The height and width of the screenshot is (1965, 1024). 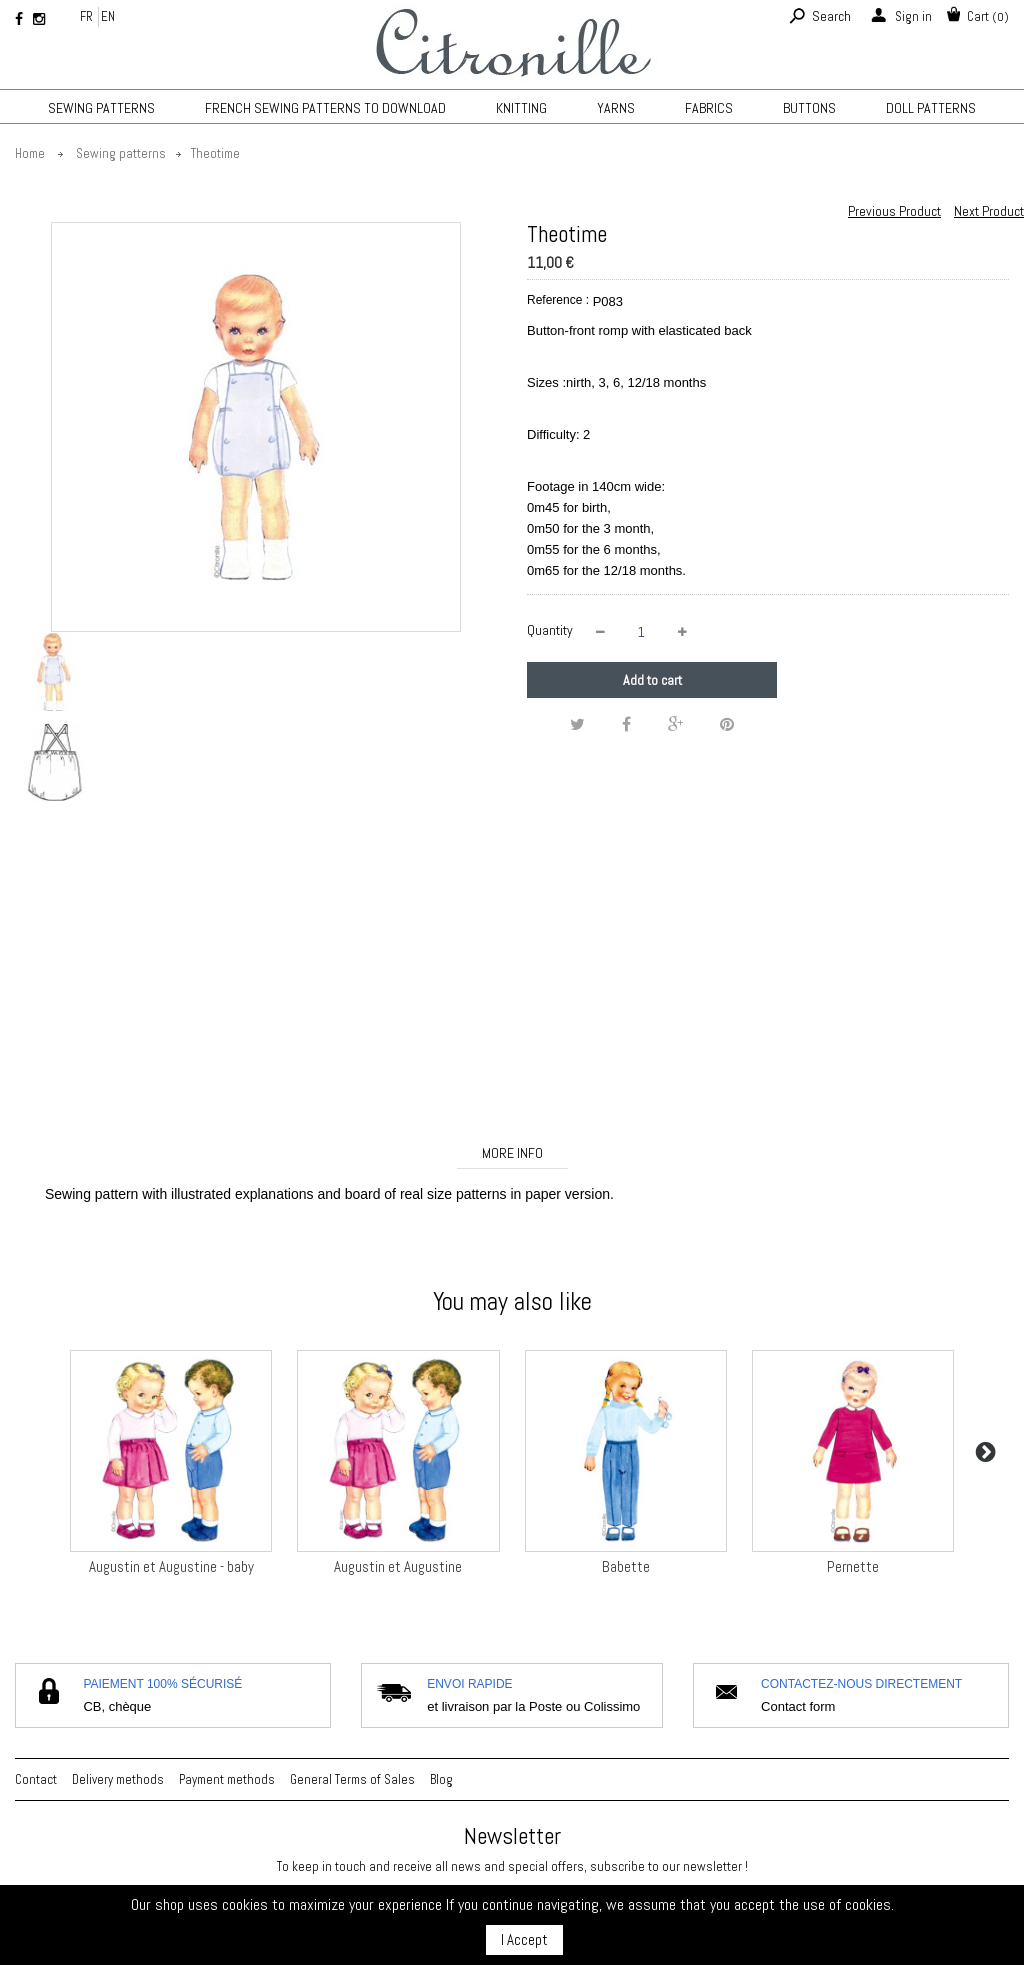 I want to click on French sewing patterns to download, so click(x=325, y=108).